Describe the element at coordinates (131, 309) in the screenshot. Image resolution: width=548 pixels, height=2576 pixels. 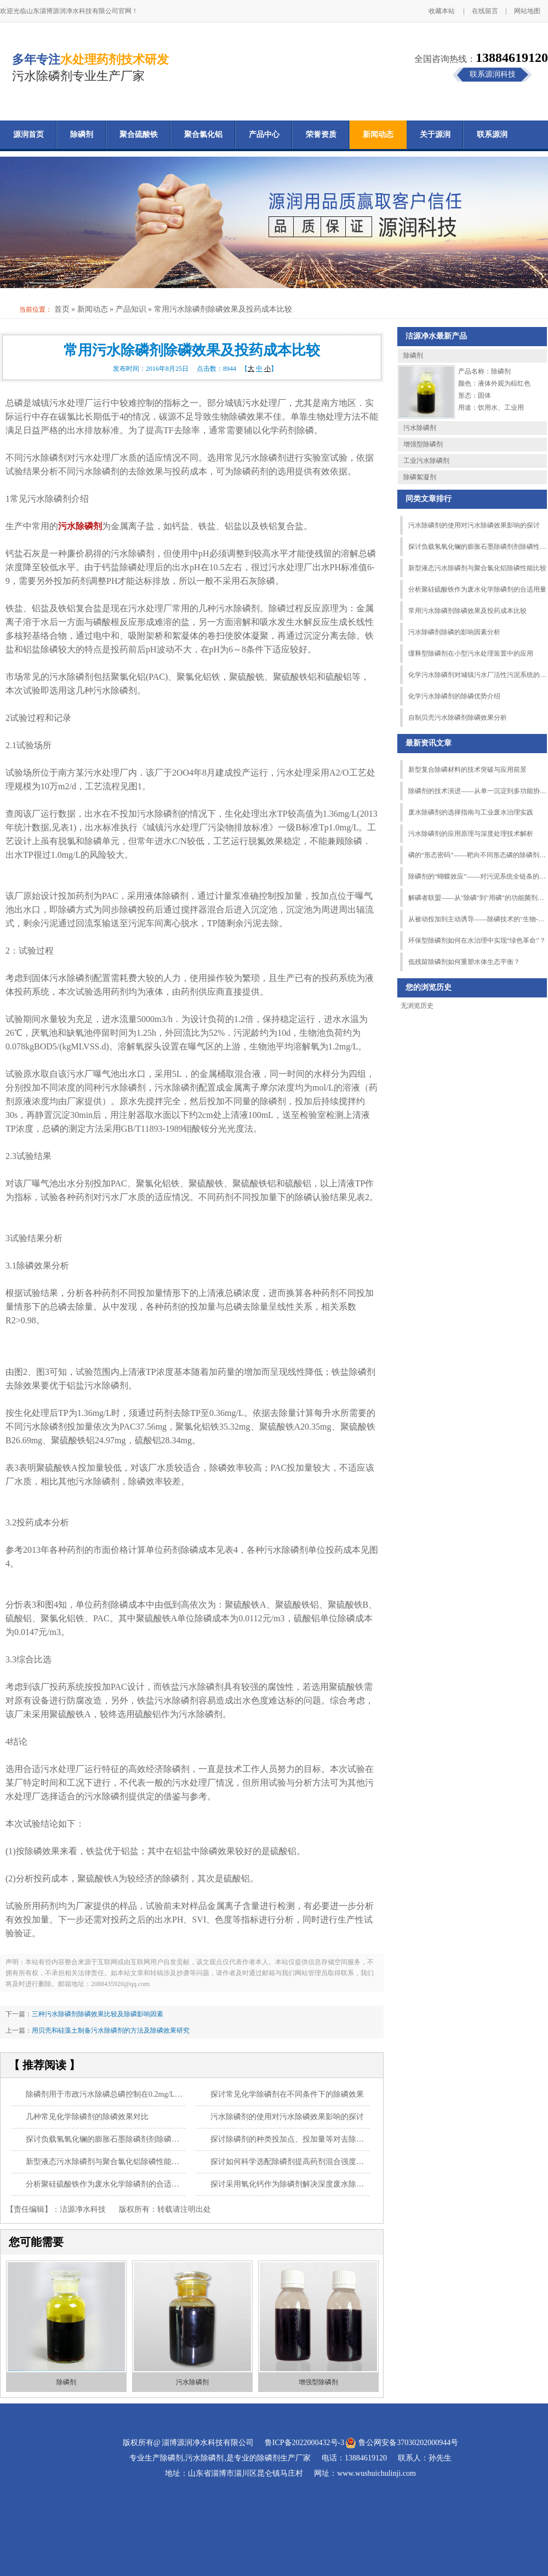
I see `产品知识` at that location.